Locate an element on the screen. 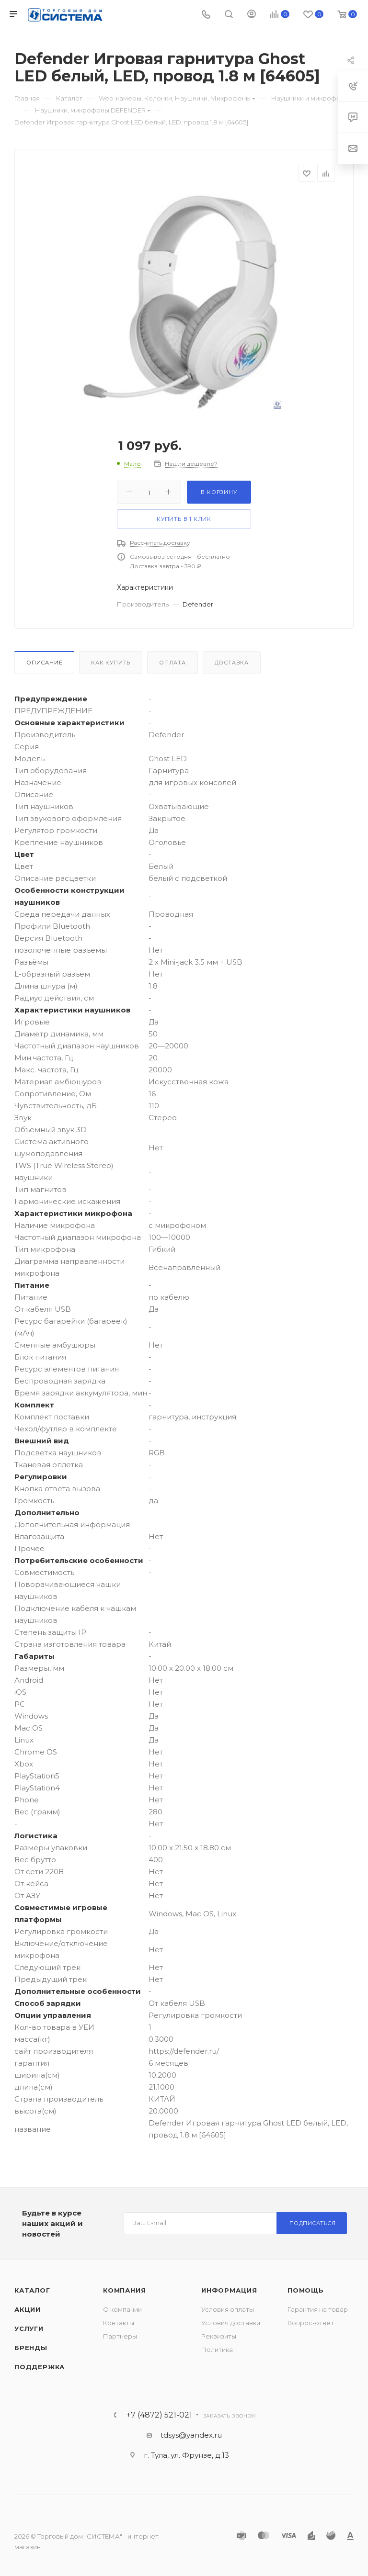  Акции is located at coordinates (27, 2309).